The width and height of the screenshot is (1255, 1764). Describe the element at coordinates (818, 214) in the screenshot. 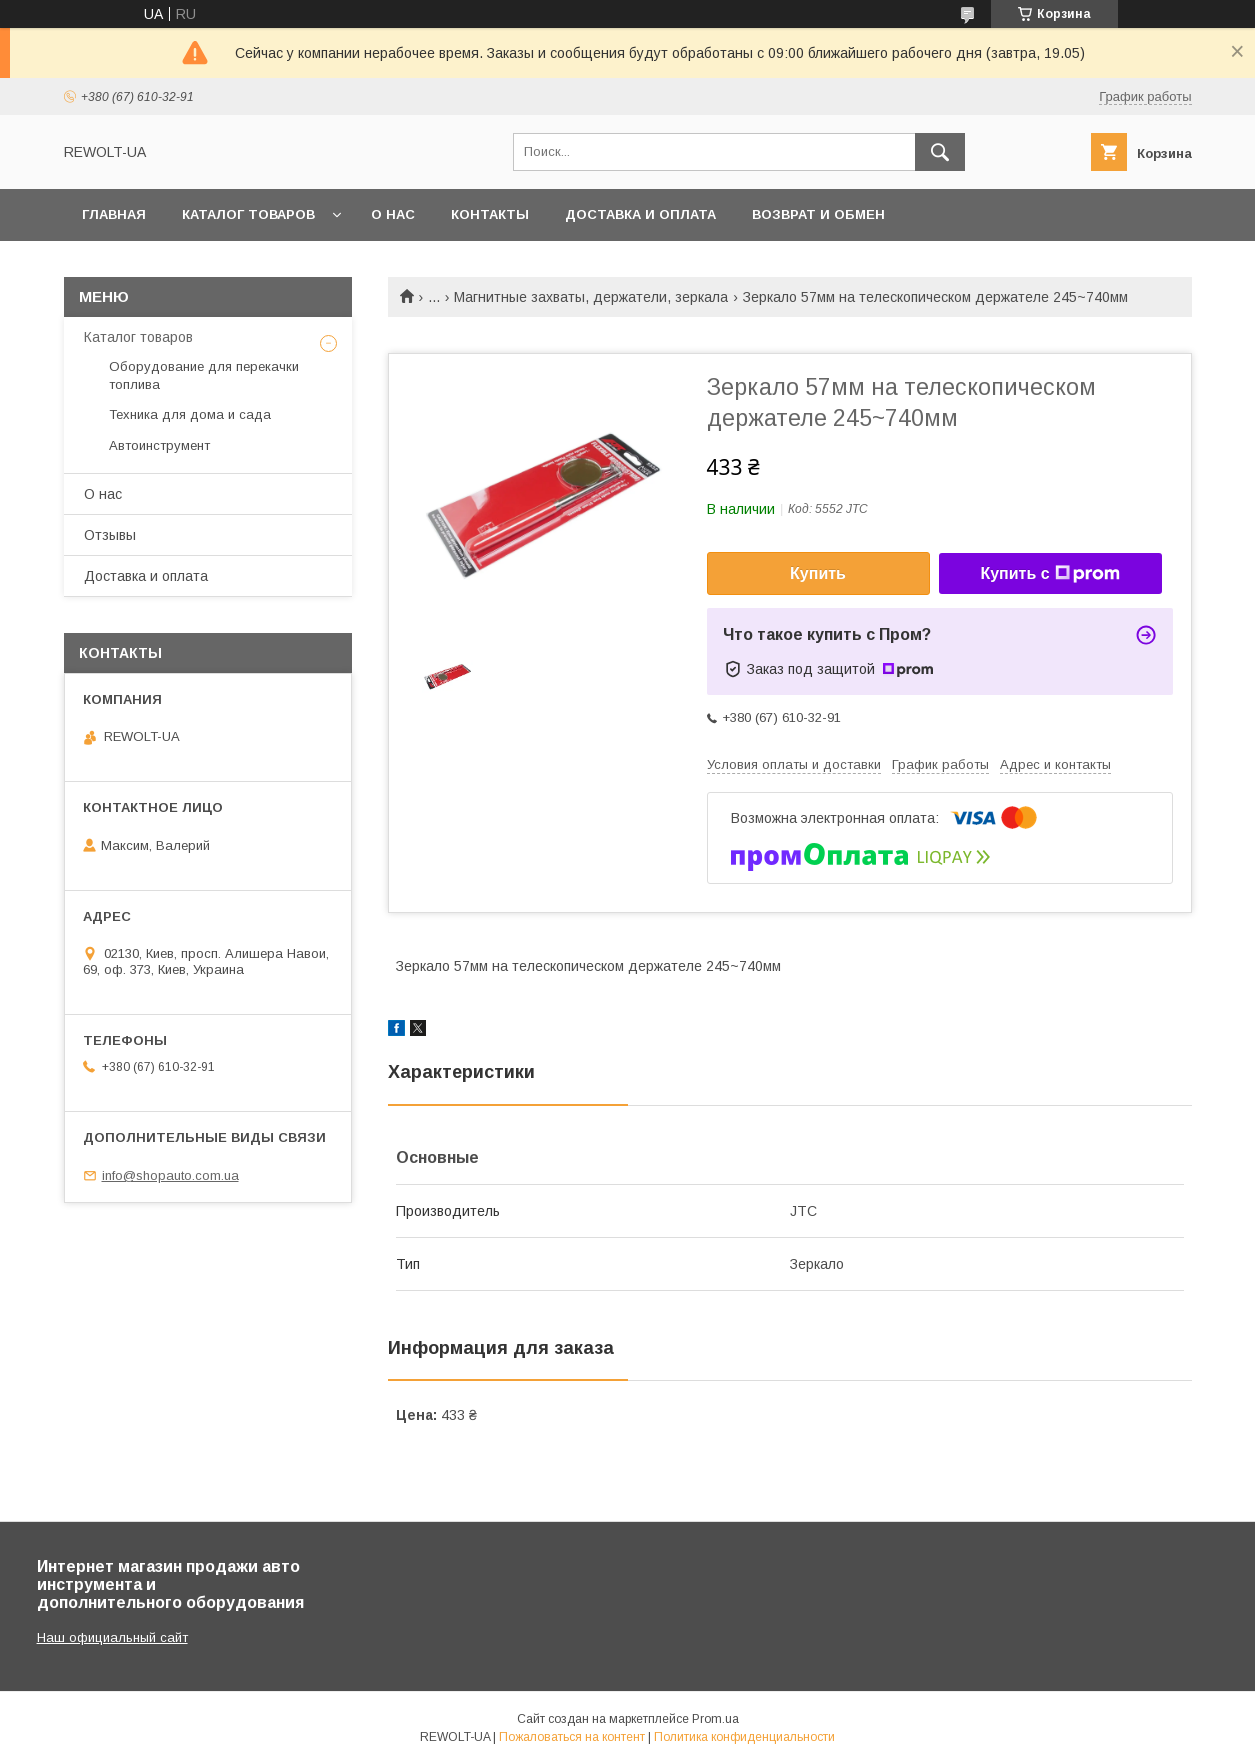

I see `Возврат и обмен` at that location.